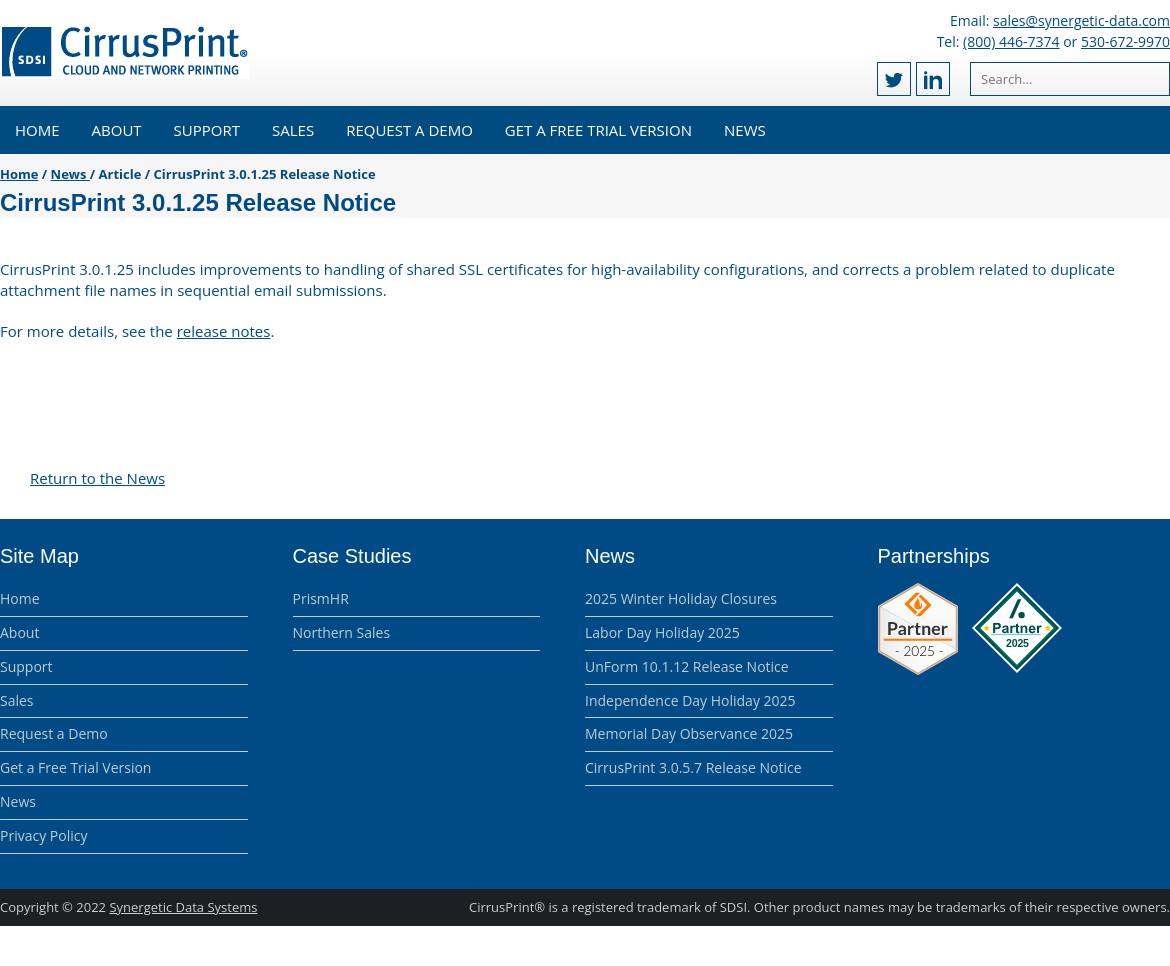 The height and width of the screenshot is (966, 1170). Describe the element at coordinates (183, 907) in the screenshot. I see `Synergetic Data Systems` at that location.